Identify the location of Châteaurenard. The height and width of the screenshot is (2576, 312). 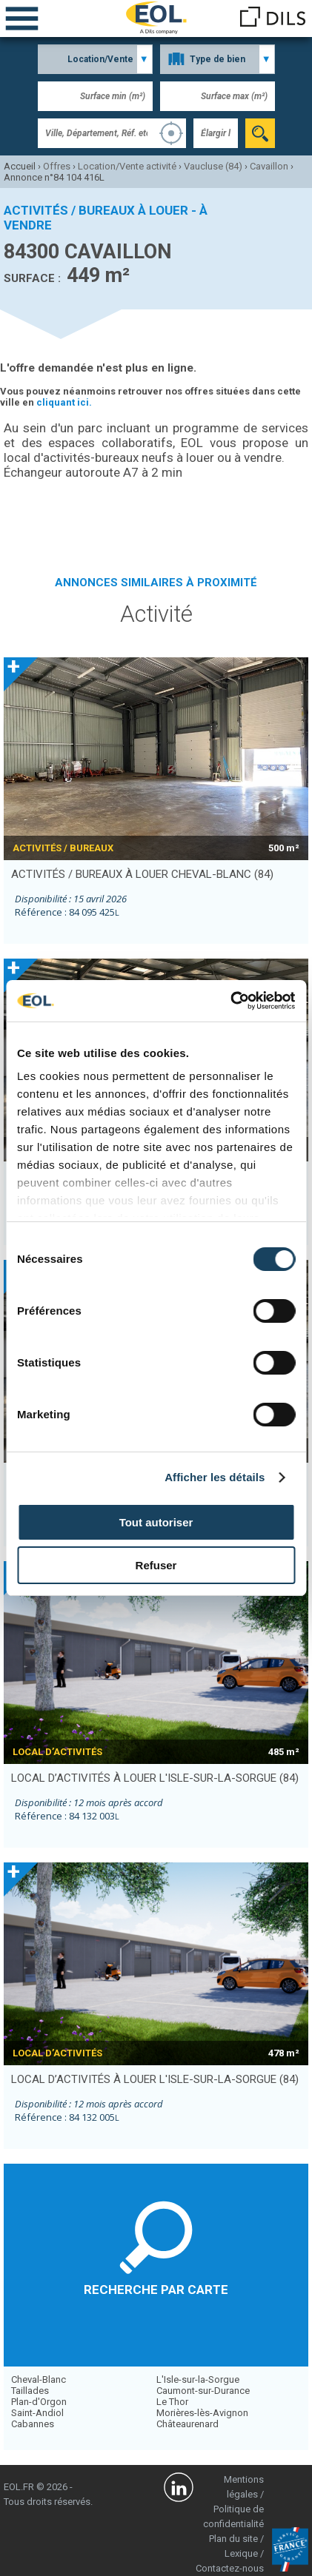
(187, 2423).